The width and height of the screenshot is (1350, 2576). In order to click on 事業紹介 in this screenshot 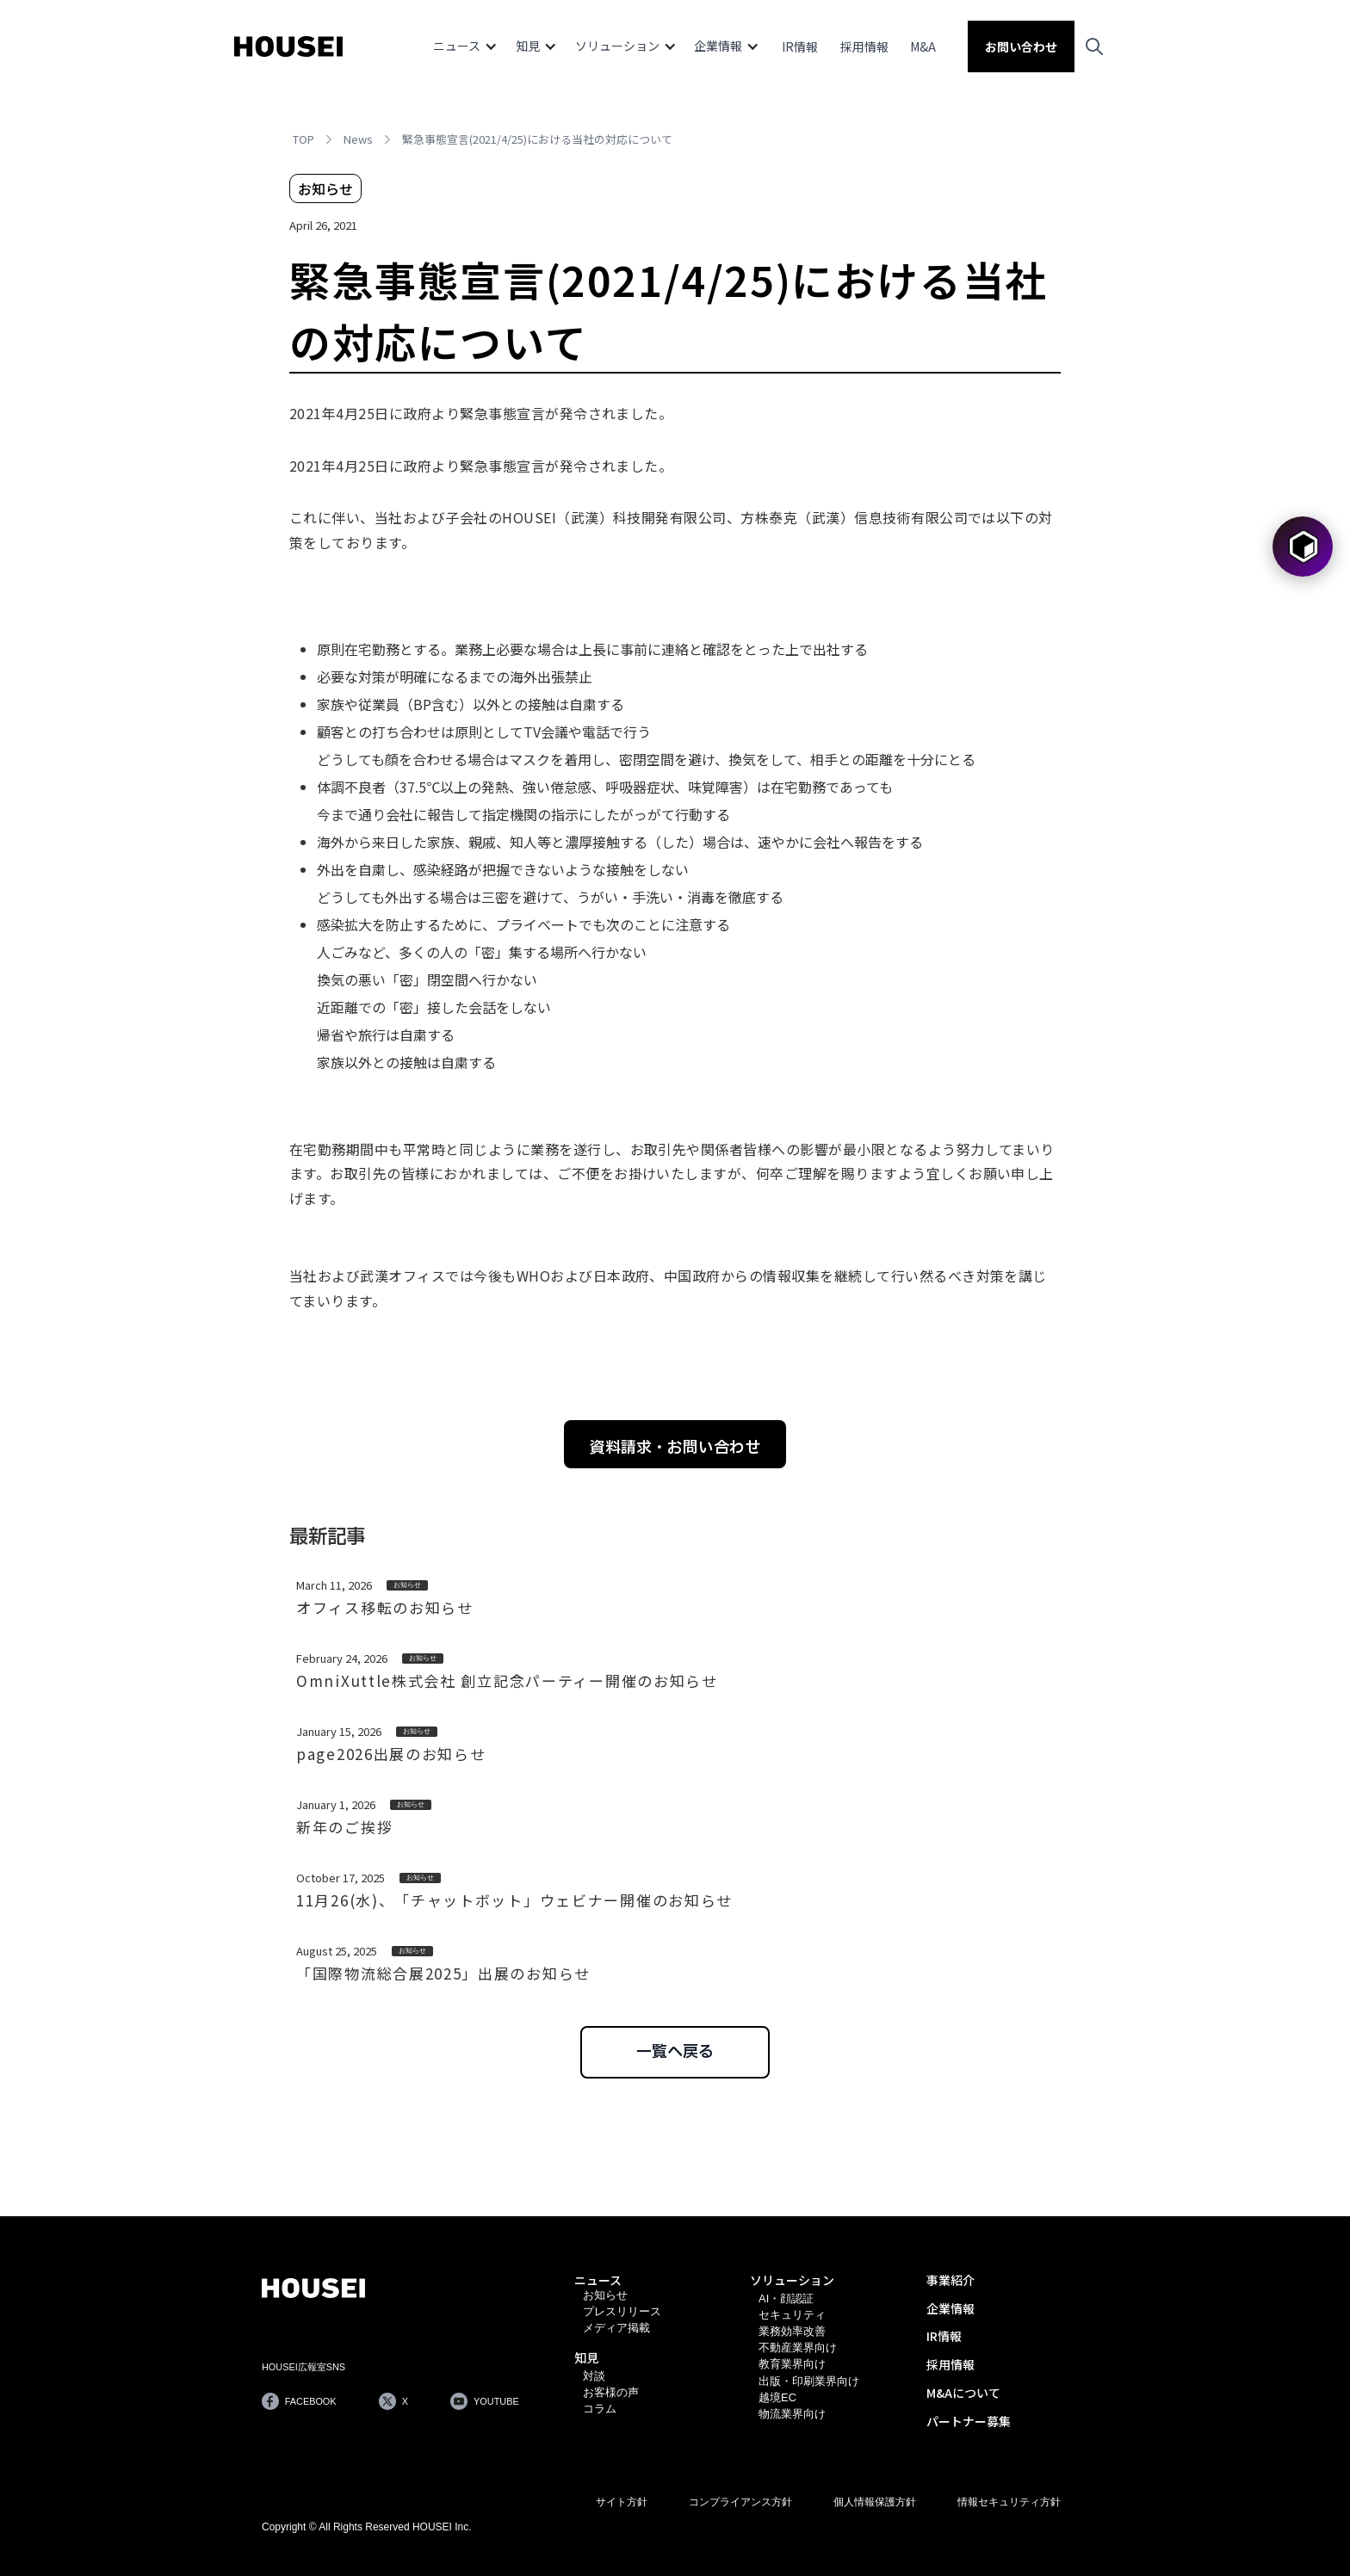, I will do `click(950, 2280)`.